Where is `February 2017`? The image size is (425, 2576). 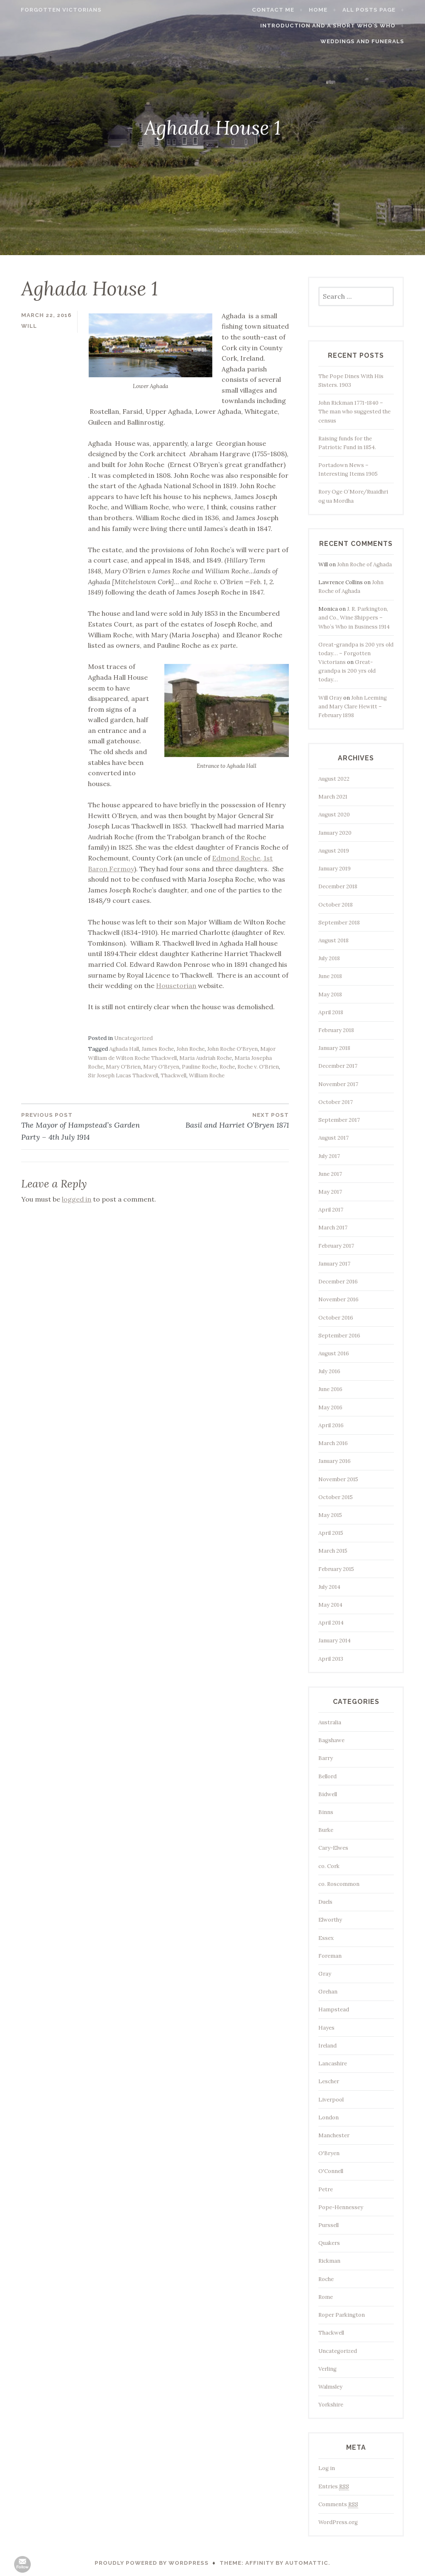
February 2017 is located at coordinates (336, 1245).